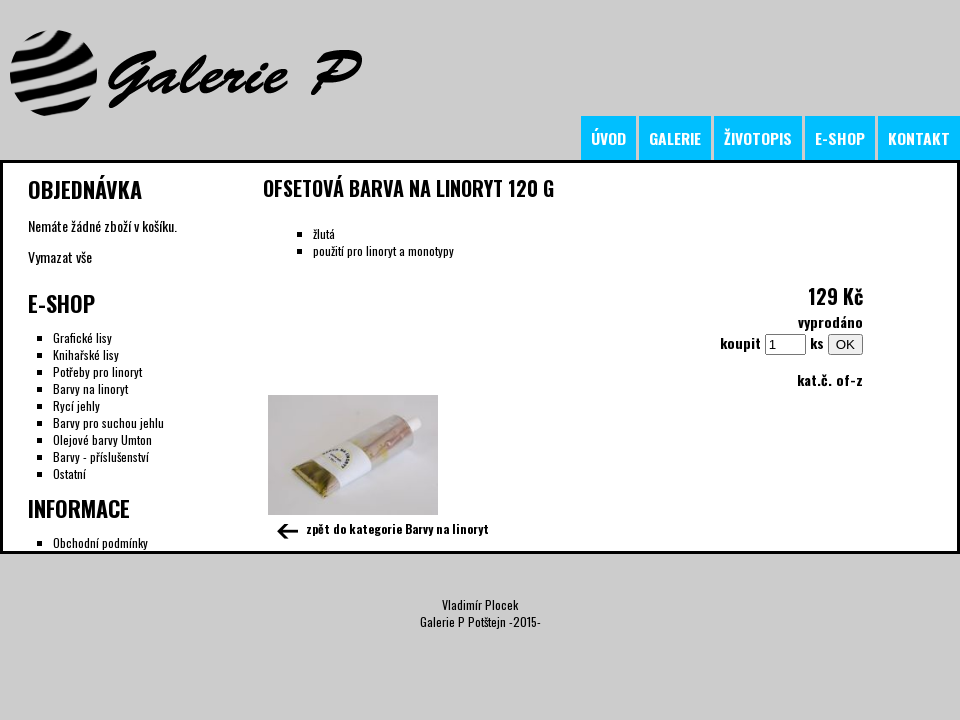 The image size is (960, 720). I want to click on úvod, so click(608, 138).